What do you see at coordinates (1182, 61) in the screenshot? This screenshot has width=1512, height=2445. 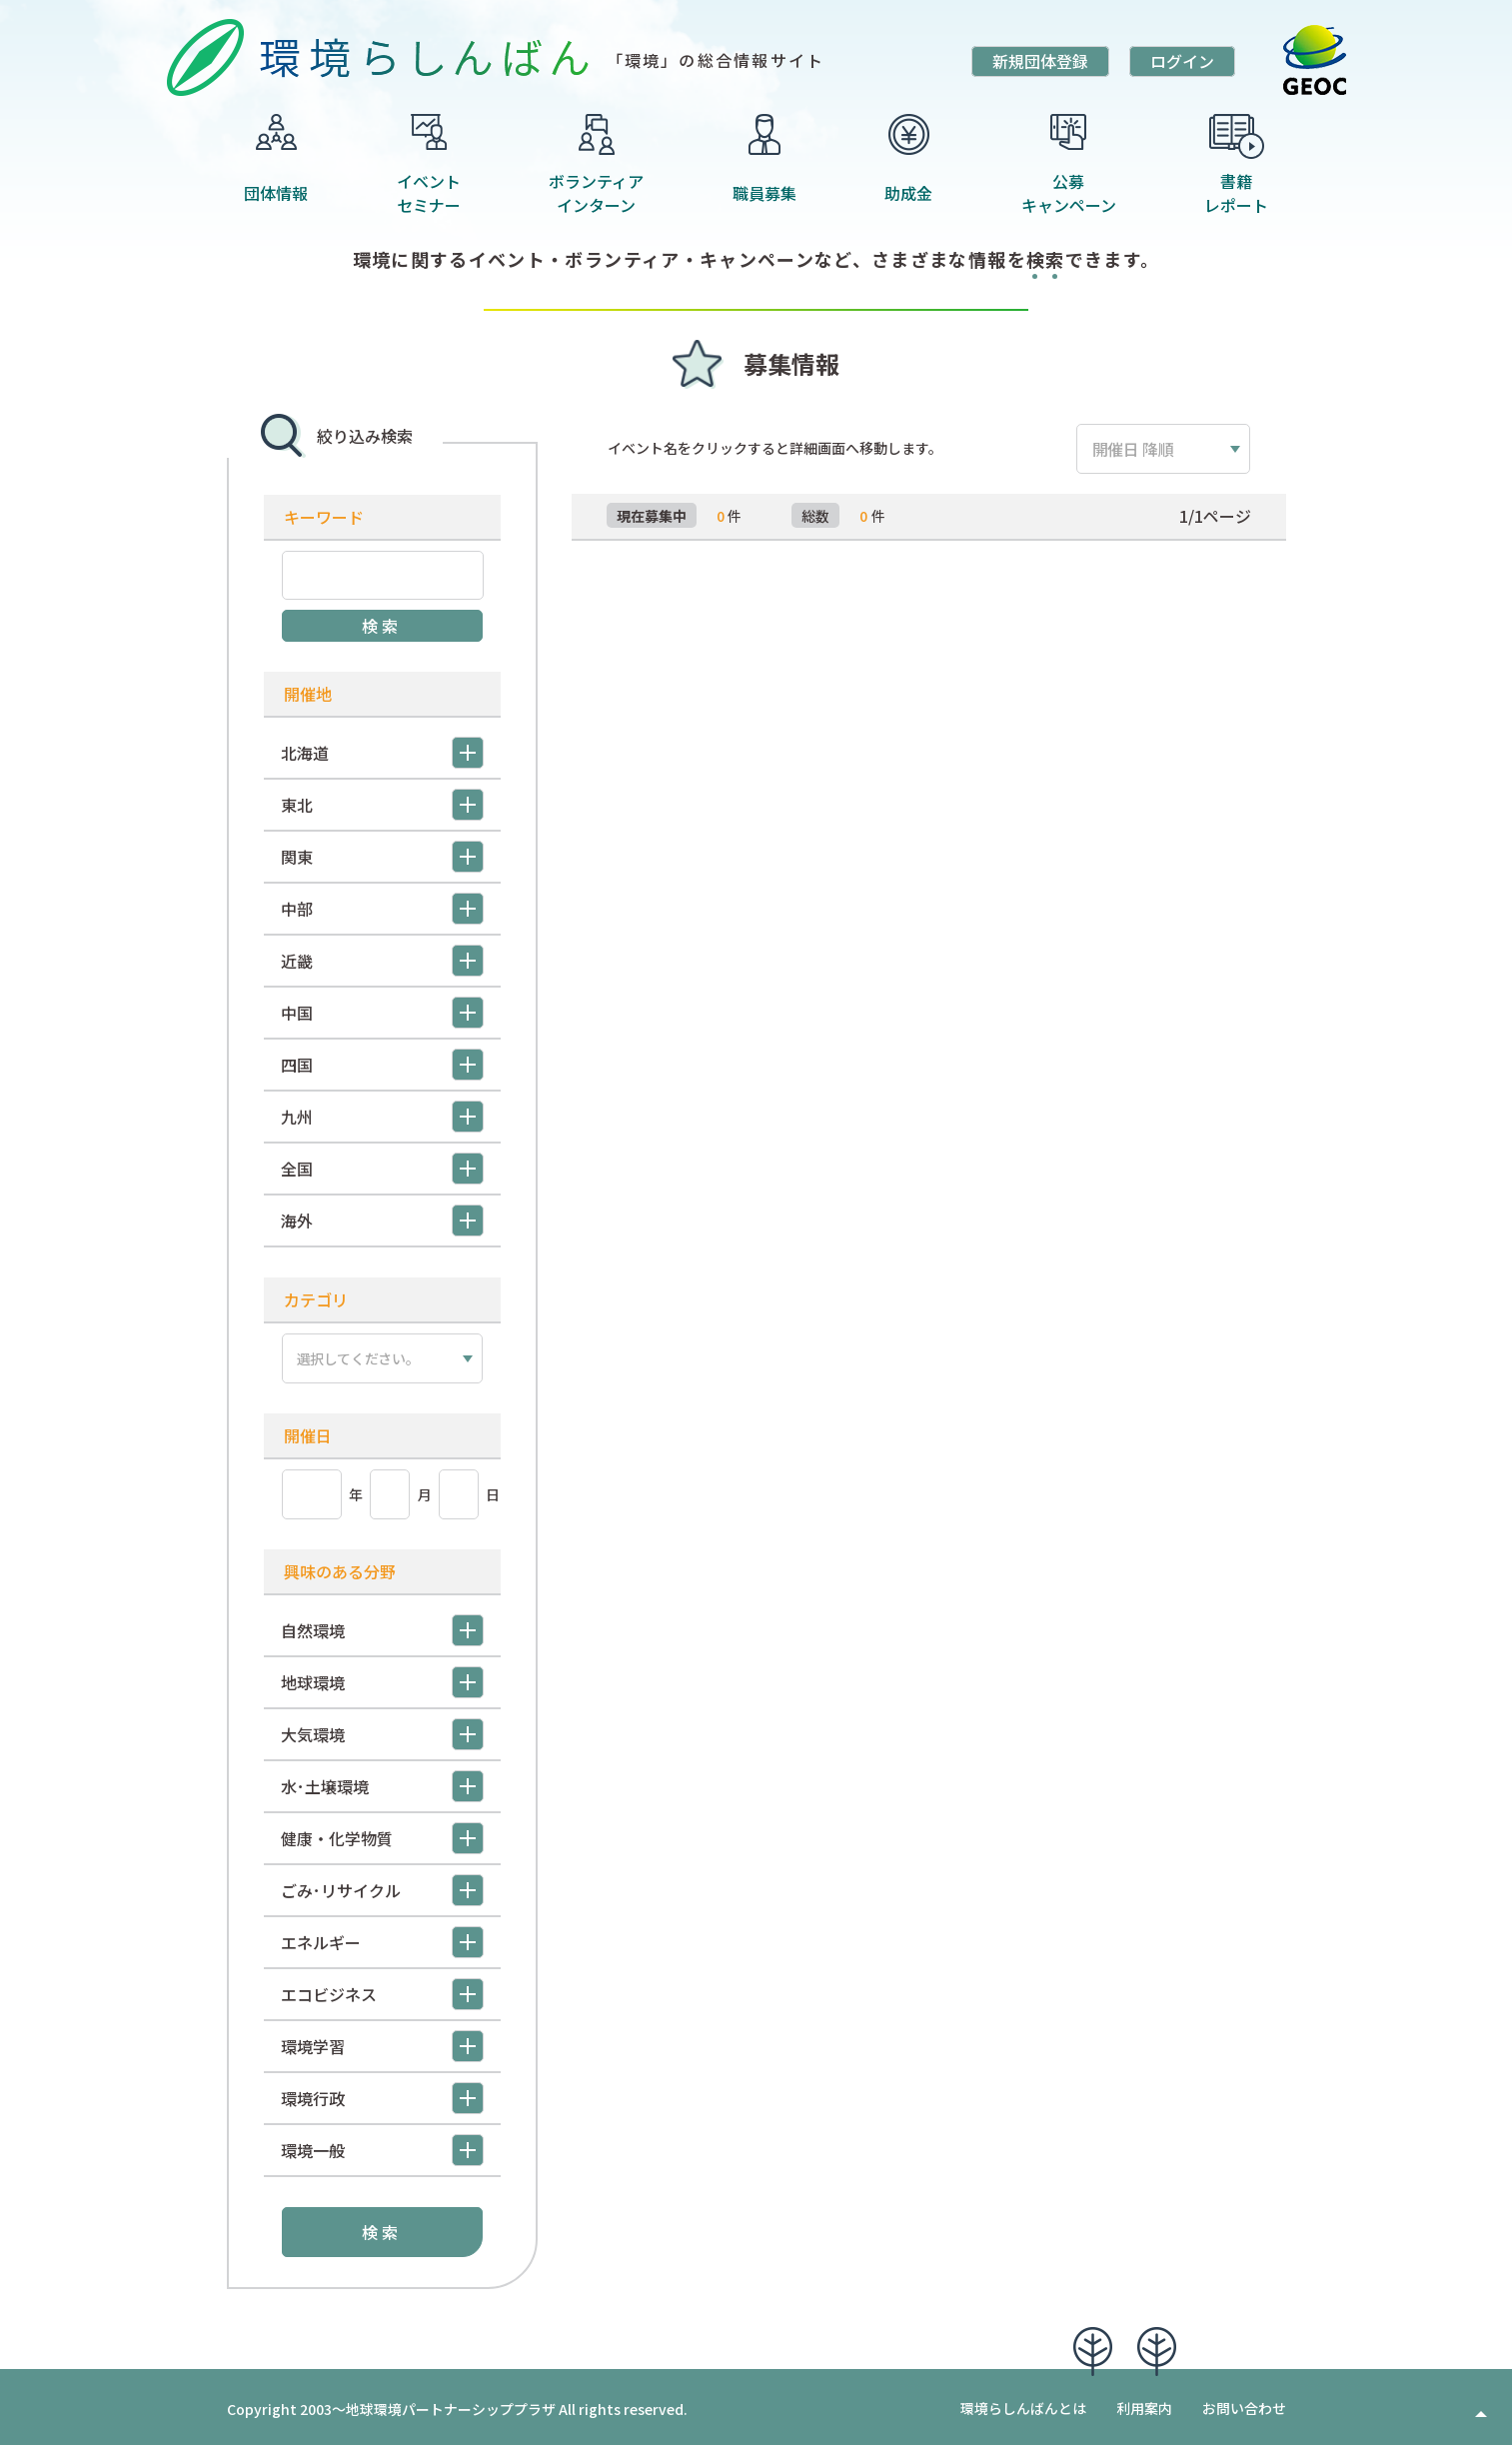 I see `ログイン` at bounding box center [1182, 61].